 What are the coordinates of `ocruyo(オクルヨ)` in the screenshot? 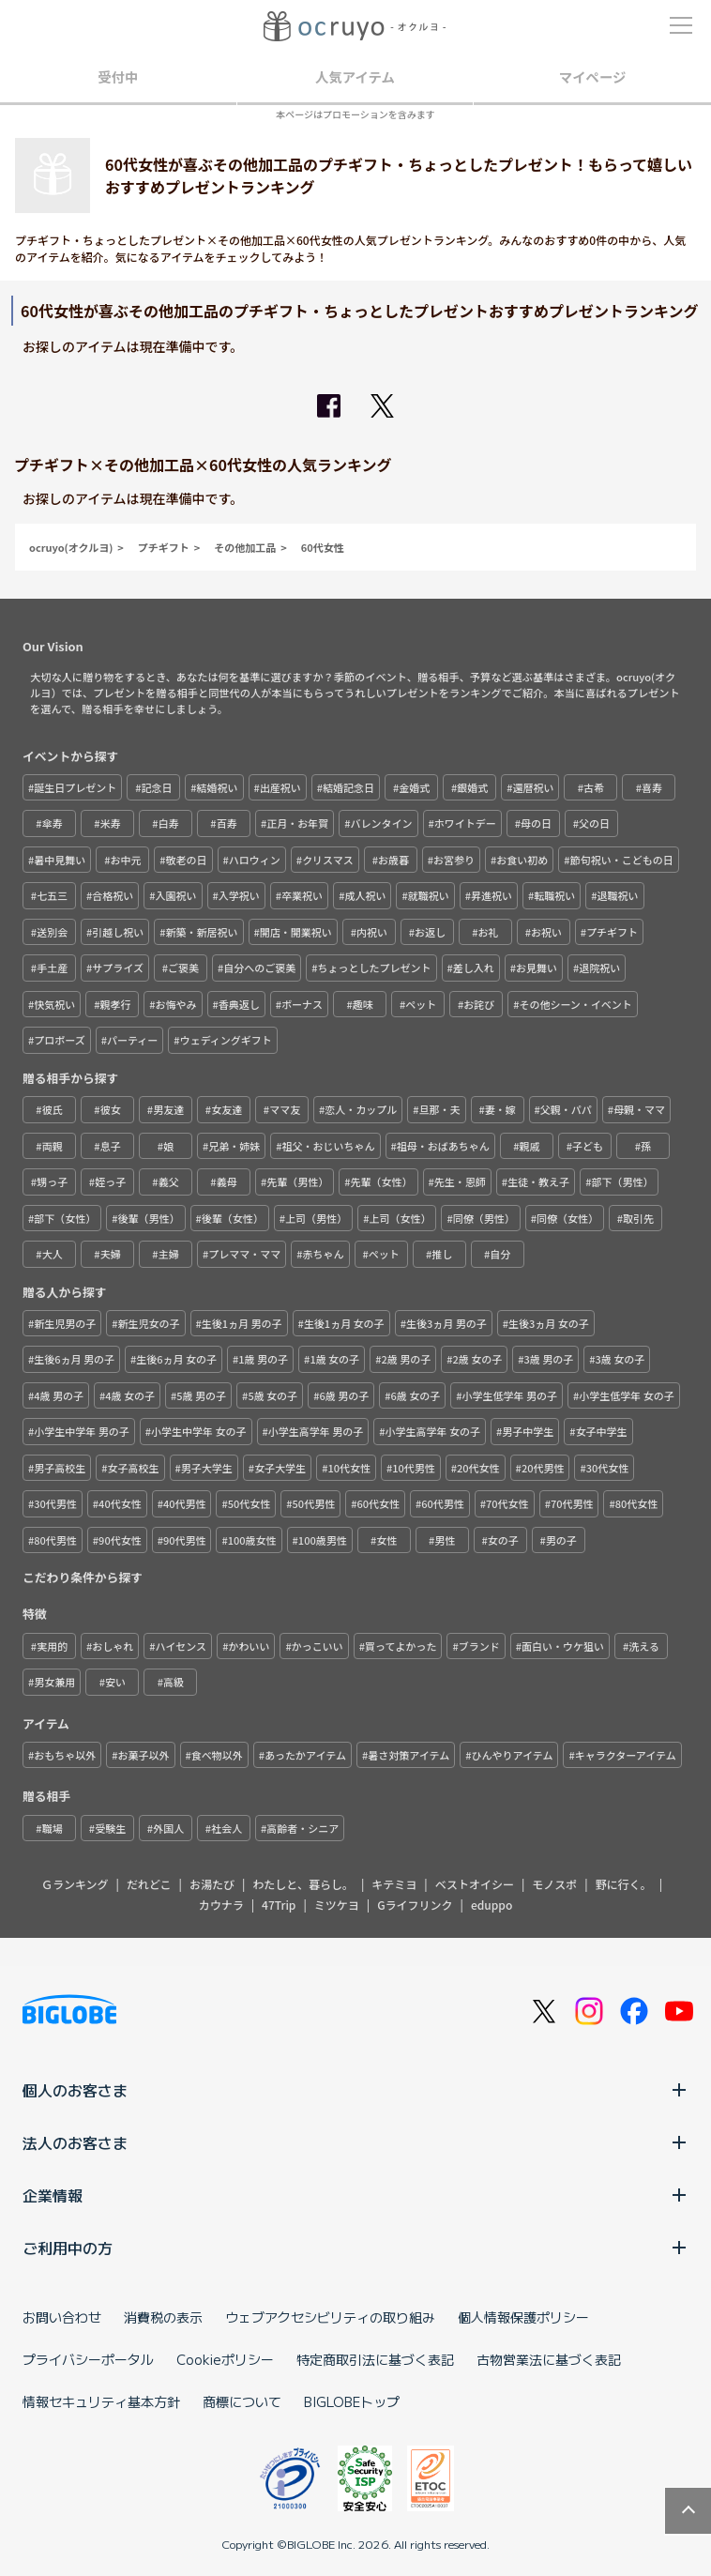 It's located at (71, 547).